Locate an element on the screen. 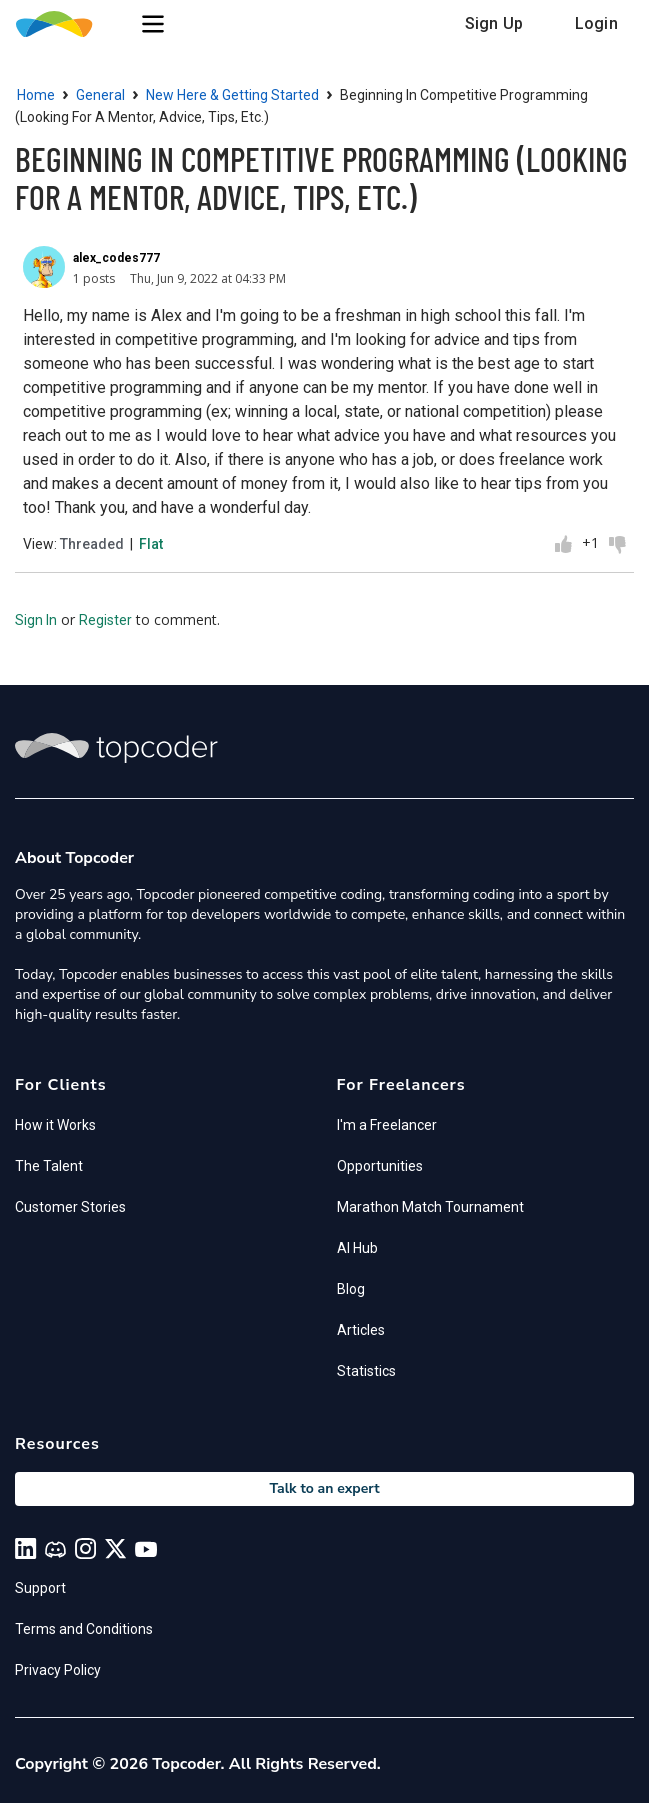 The width and height of the screenshot is (649, 1803). Terms and Conditions is located at coordinates (84, 1629).